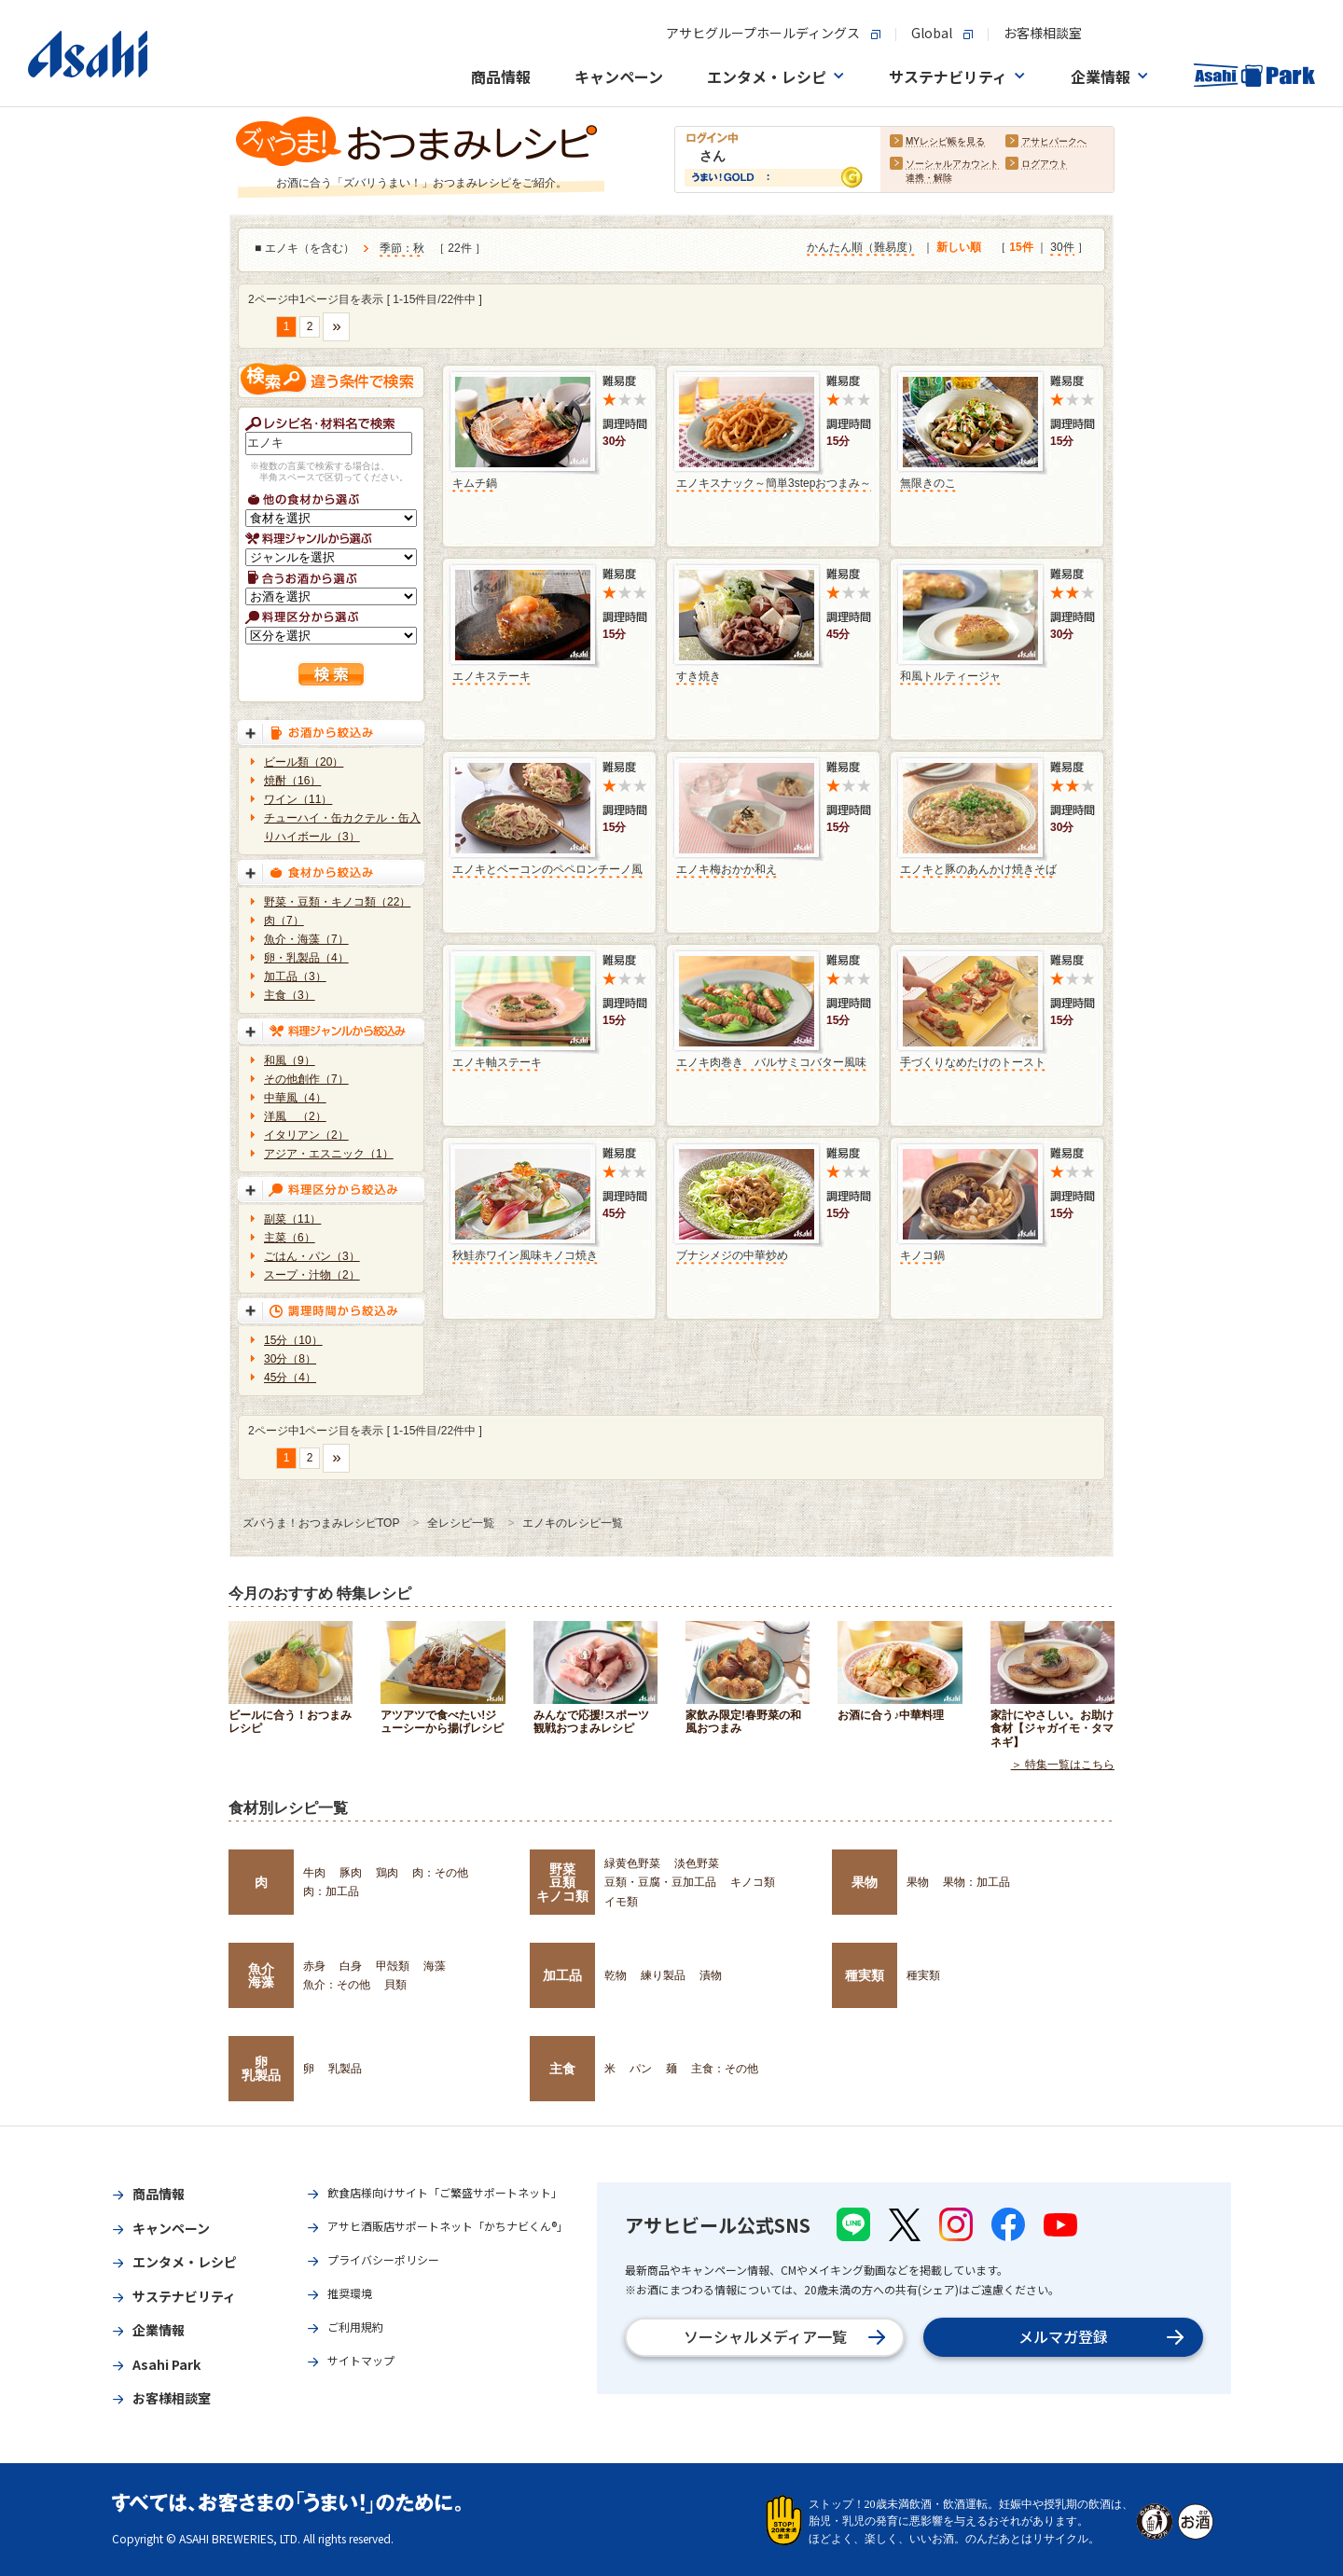 The image size is (1343, 2576). What do you see at coordinates (306, 957) in the screenshot?
I see `卵・乳製品（4）` at bounding box center [306, 957].